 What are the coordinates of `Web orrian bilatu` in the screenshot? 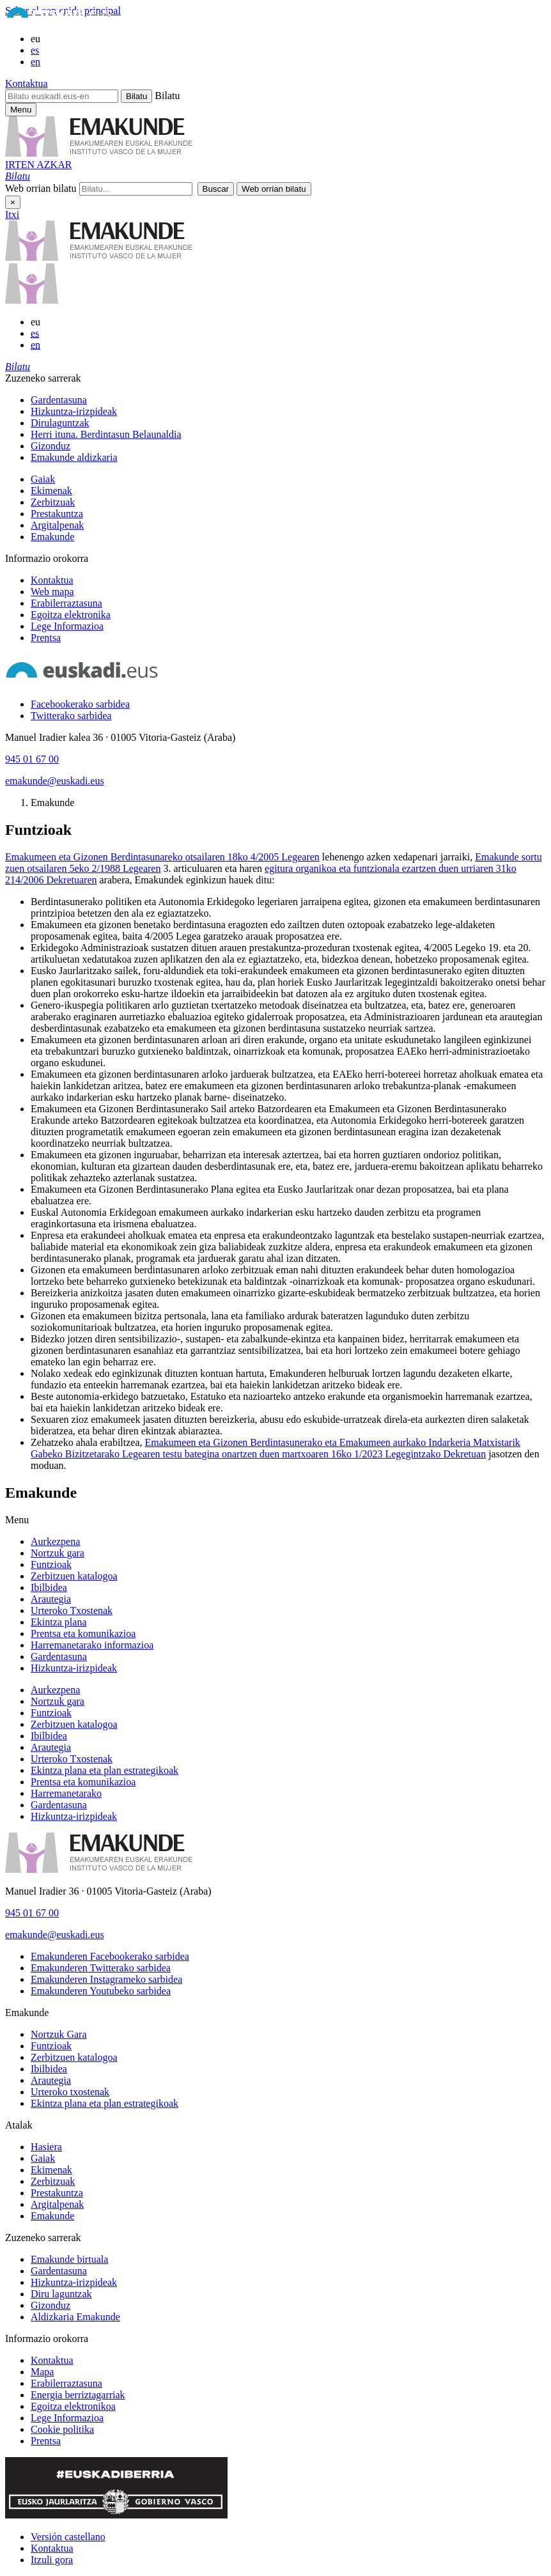 It's located at (41, 188).